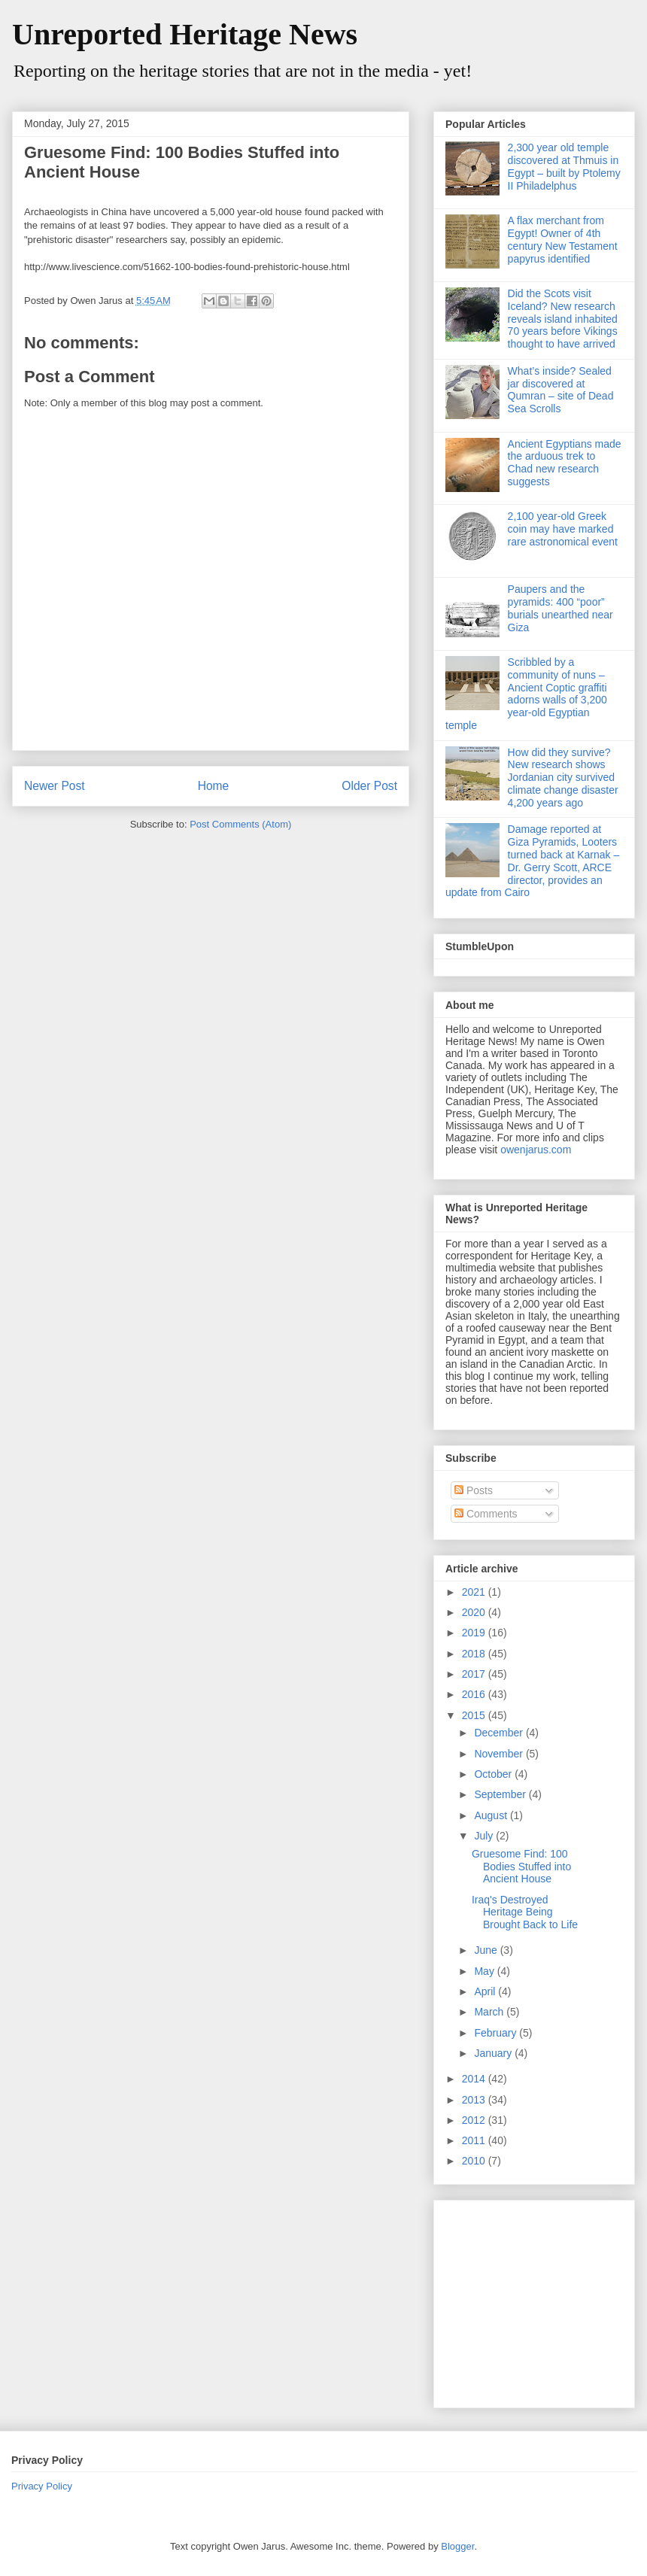 The image size is (647, 2576). Describe the element at coordinates (496, 2033) in the screenshot. I see `February` at that location.